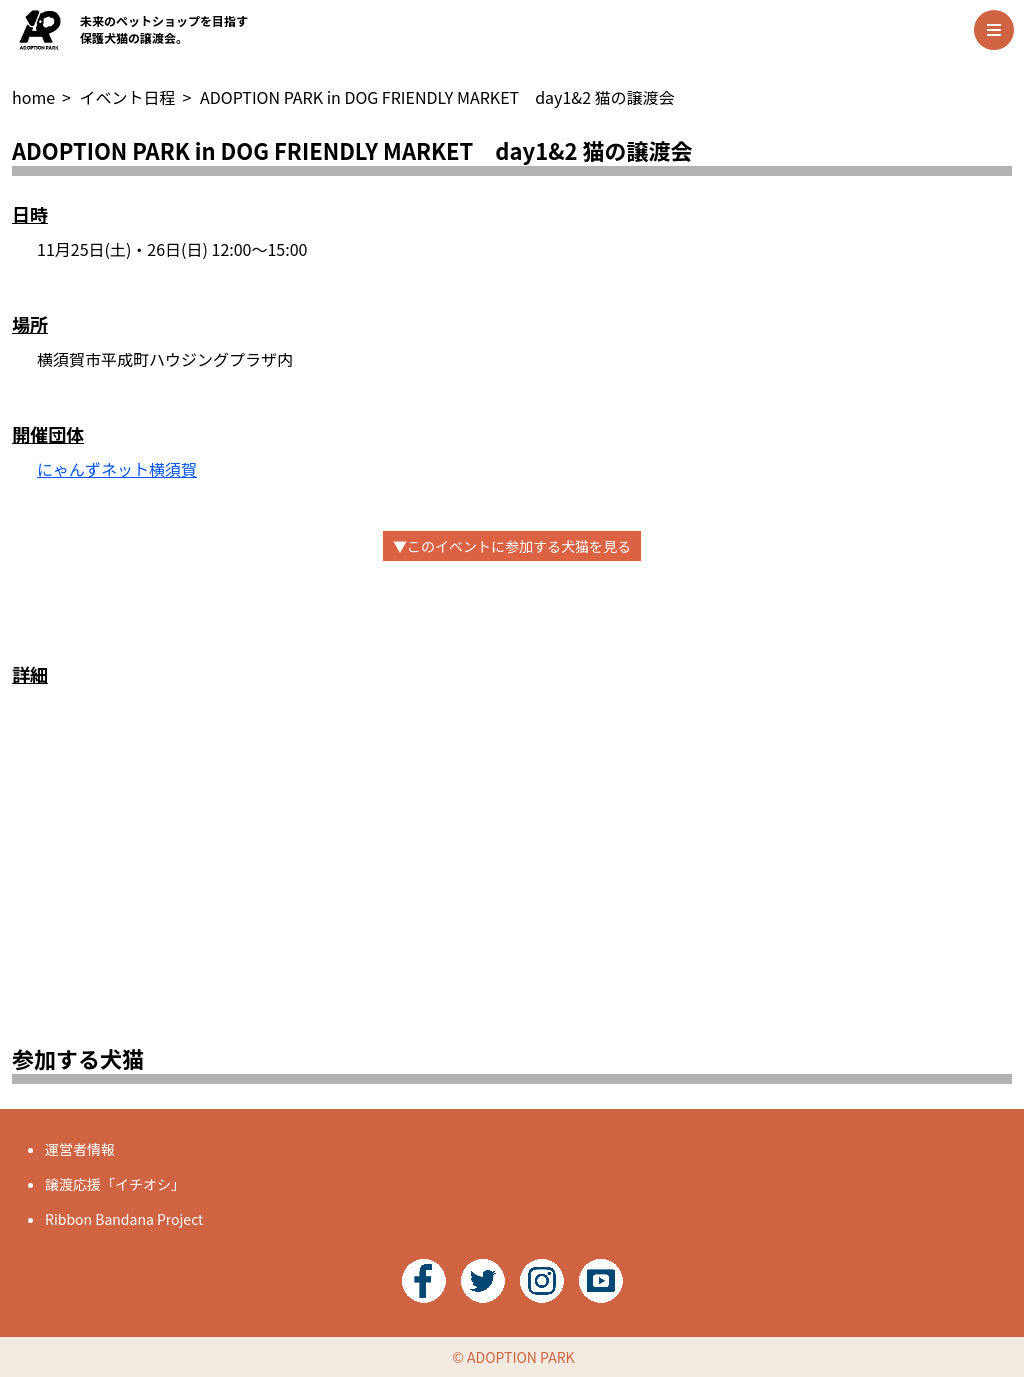 The width and height of the screenshot is (1024, 1377). Describe the element at coordinates (115, 1184) in the screenshot. I see `譲渡応援「イチオシ」` at that location.